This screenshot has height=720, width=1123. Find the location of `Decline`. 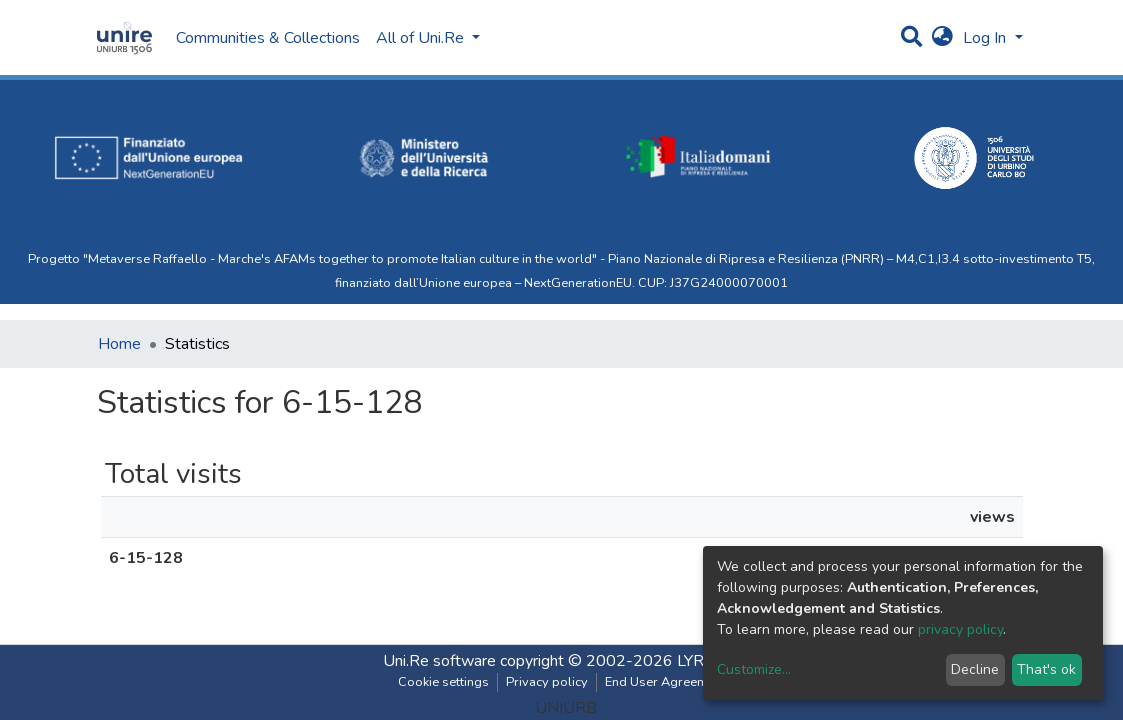

Decline is located at coordinates (975, 669).